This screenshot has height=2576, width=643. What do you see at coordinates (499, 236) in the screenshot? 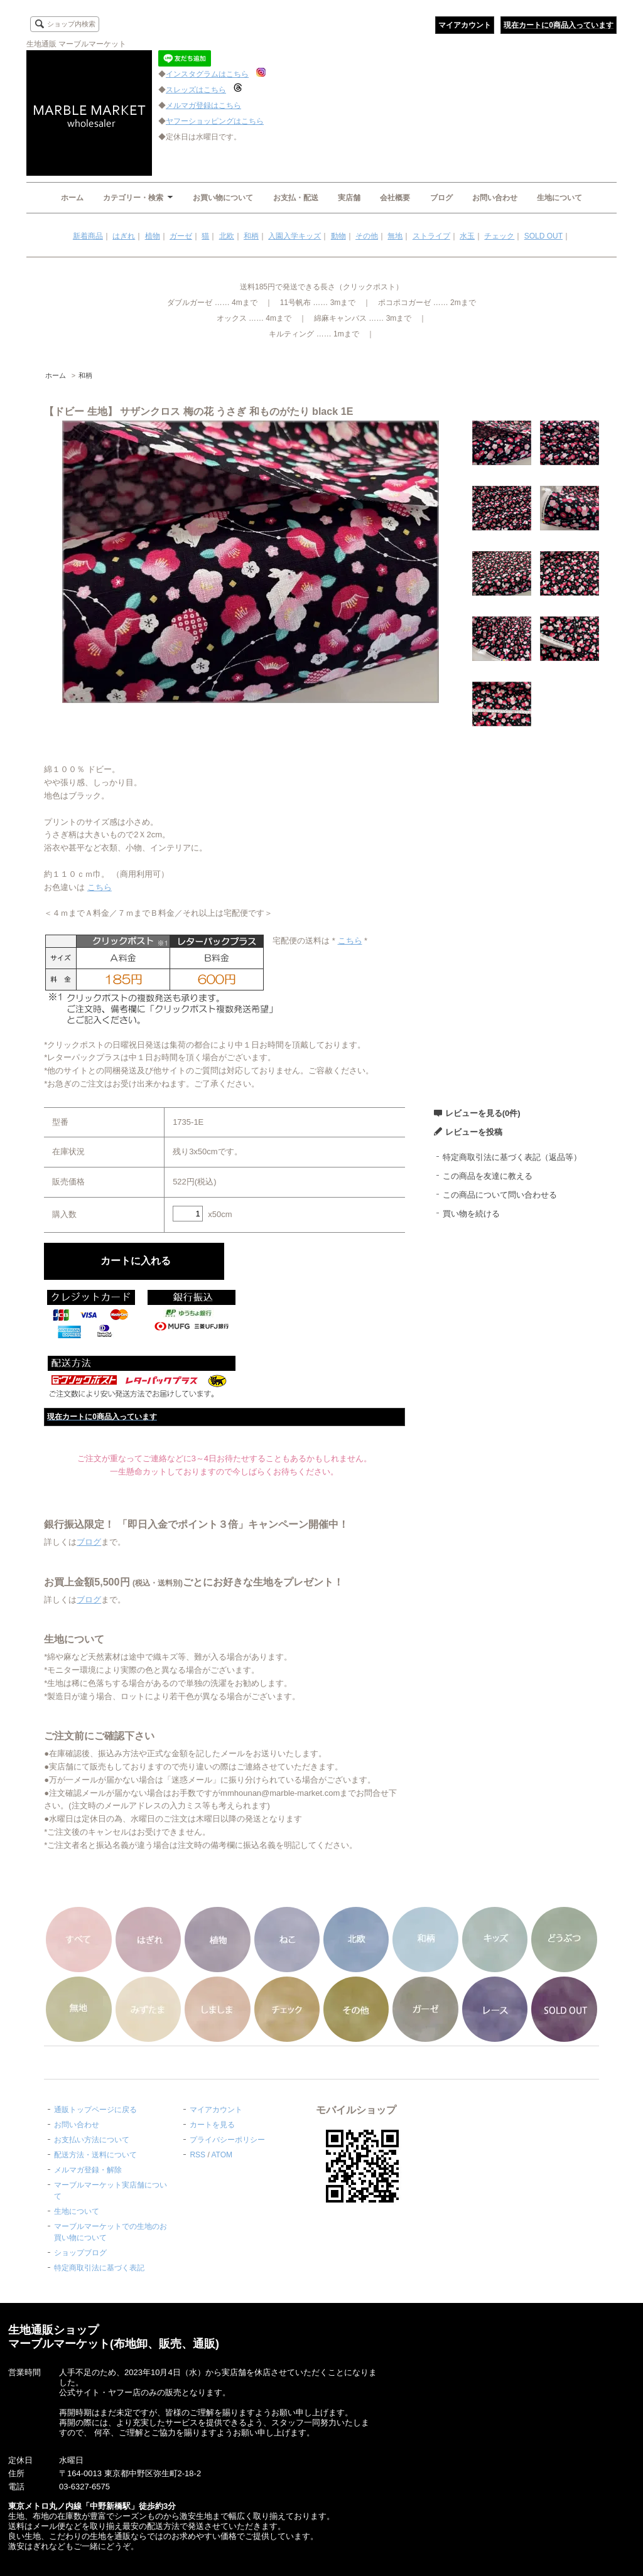
I see `チェック` at bounding box center [499, 236].